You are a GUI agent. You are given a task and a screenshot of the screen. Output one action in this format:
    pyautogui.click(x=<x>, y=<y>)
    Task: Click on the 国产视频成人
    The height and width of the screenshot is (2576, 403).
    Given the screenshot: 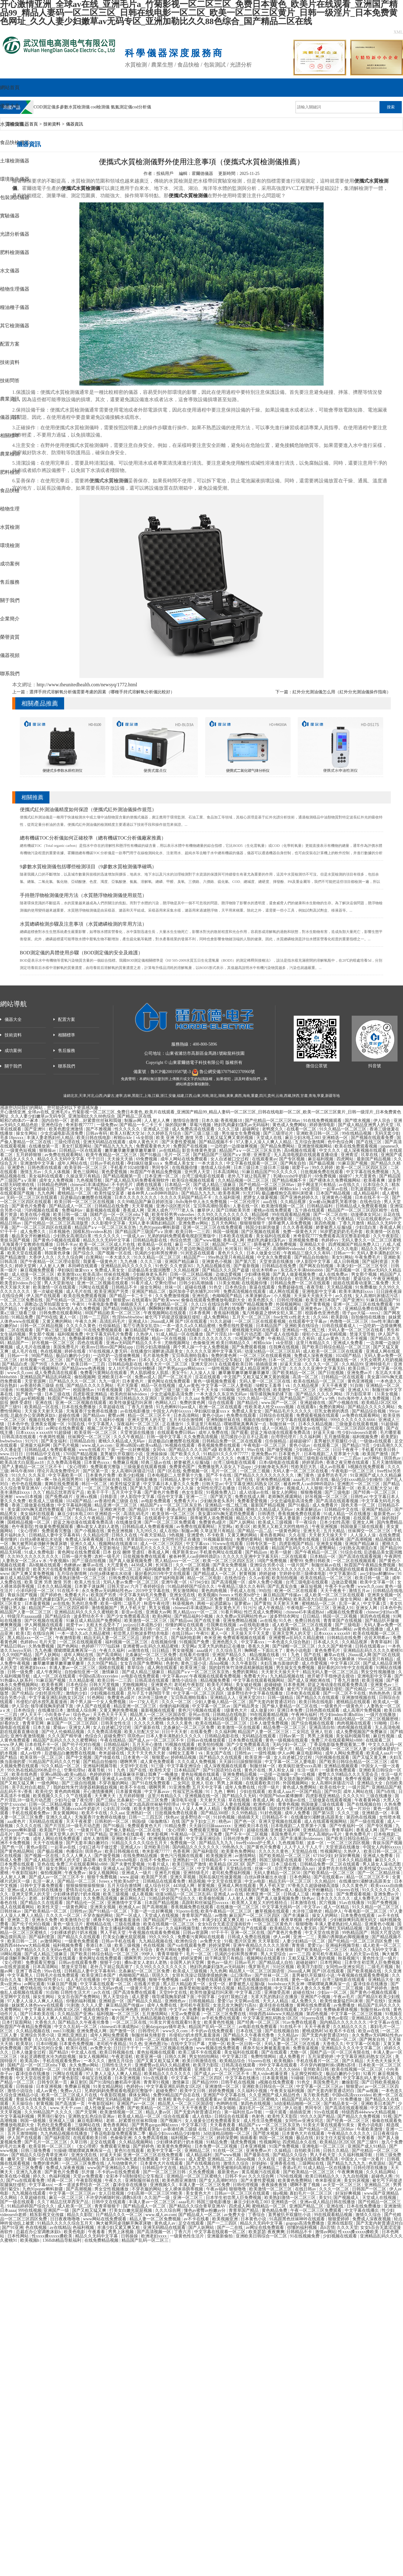 What is the action you would take?
    pyautogui.click(x=346, y=2197)
    